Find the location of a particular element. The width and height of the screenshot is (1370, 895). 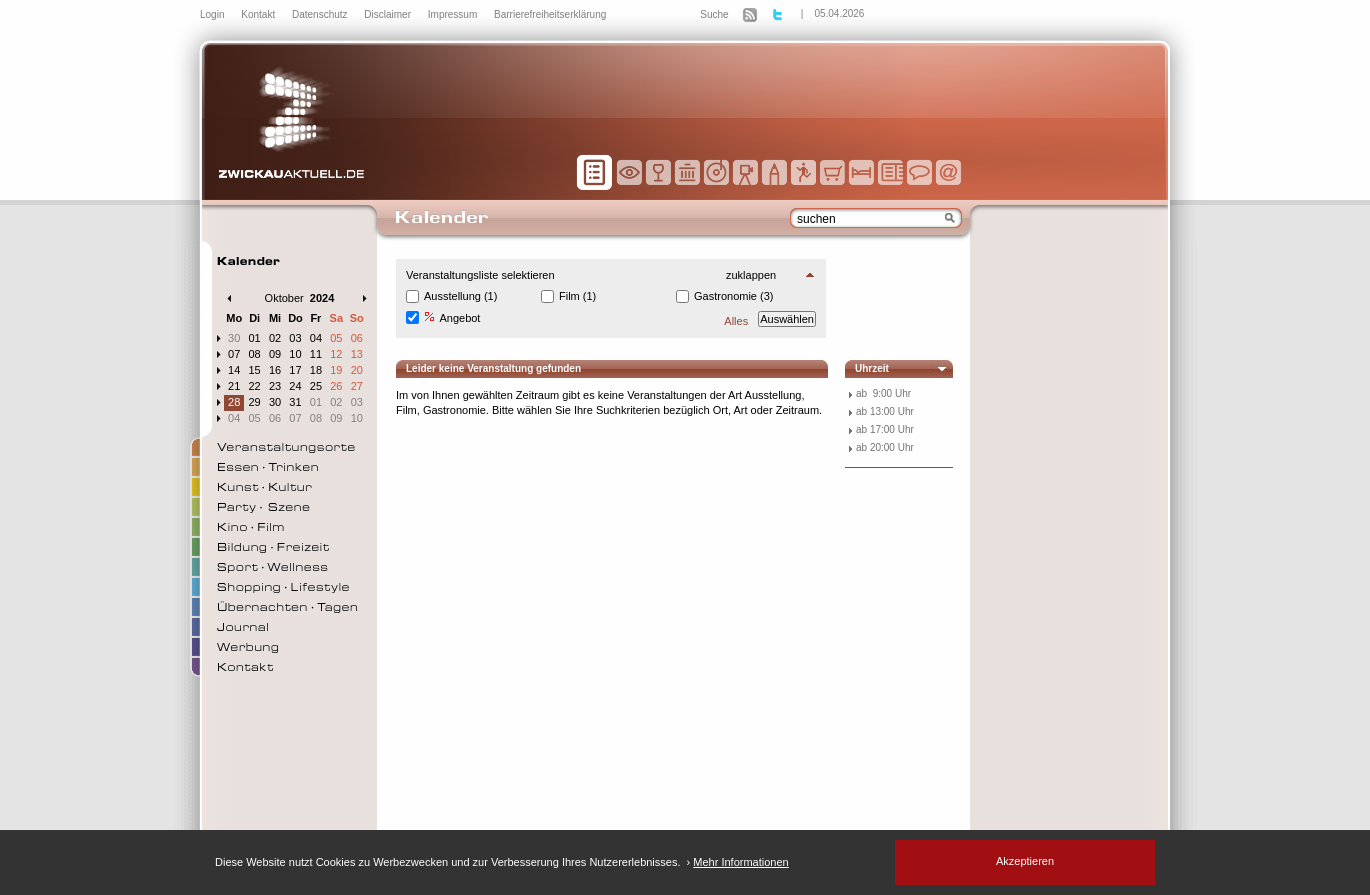

26 is located at coordinates (336, 386).